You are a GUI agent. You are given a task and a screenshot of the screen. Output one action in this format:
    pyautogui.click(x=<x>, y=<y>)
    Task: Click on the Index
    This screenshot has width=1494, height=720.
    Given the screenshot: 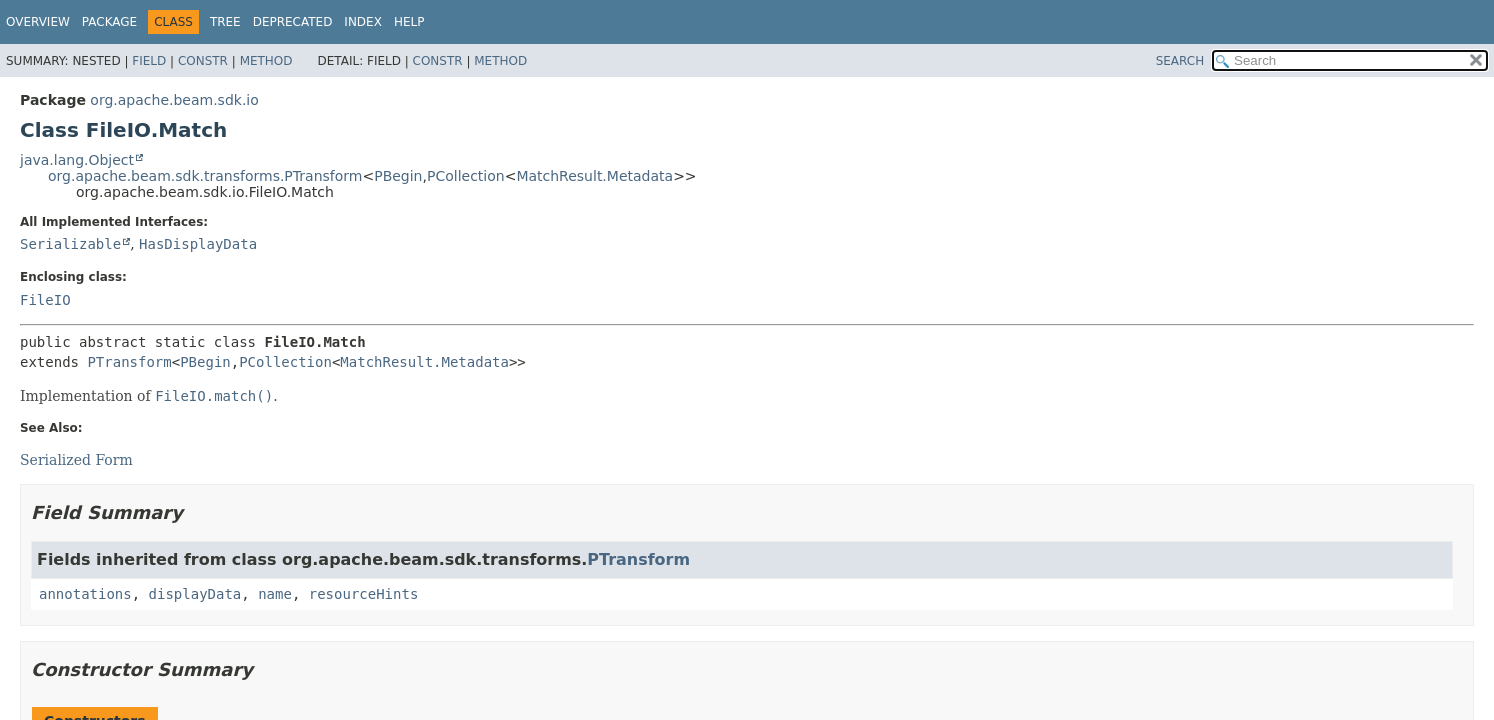 What is the action you would take?
    pyautogui.click(x=363, y=22)
    